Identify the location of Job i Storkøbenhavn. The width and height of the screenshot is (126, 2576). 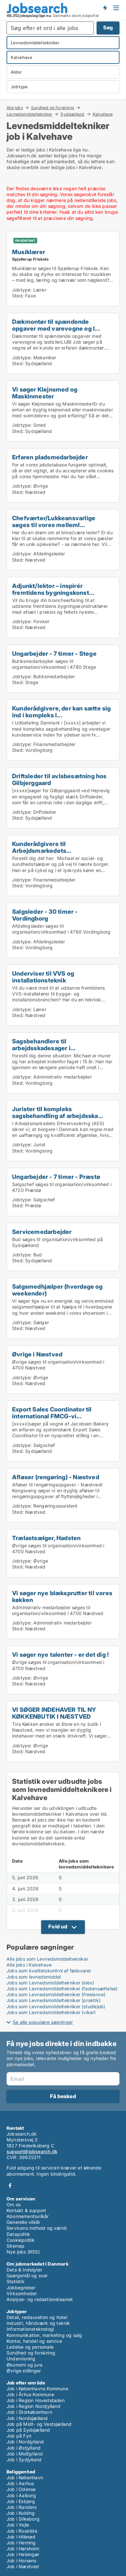
(29, 2412).